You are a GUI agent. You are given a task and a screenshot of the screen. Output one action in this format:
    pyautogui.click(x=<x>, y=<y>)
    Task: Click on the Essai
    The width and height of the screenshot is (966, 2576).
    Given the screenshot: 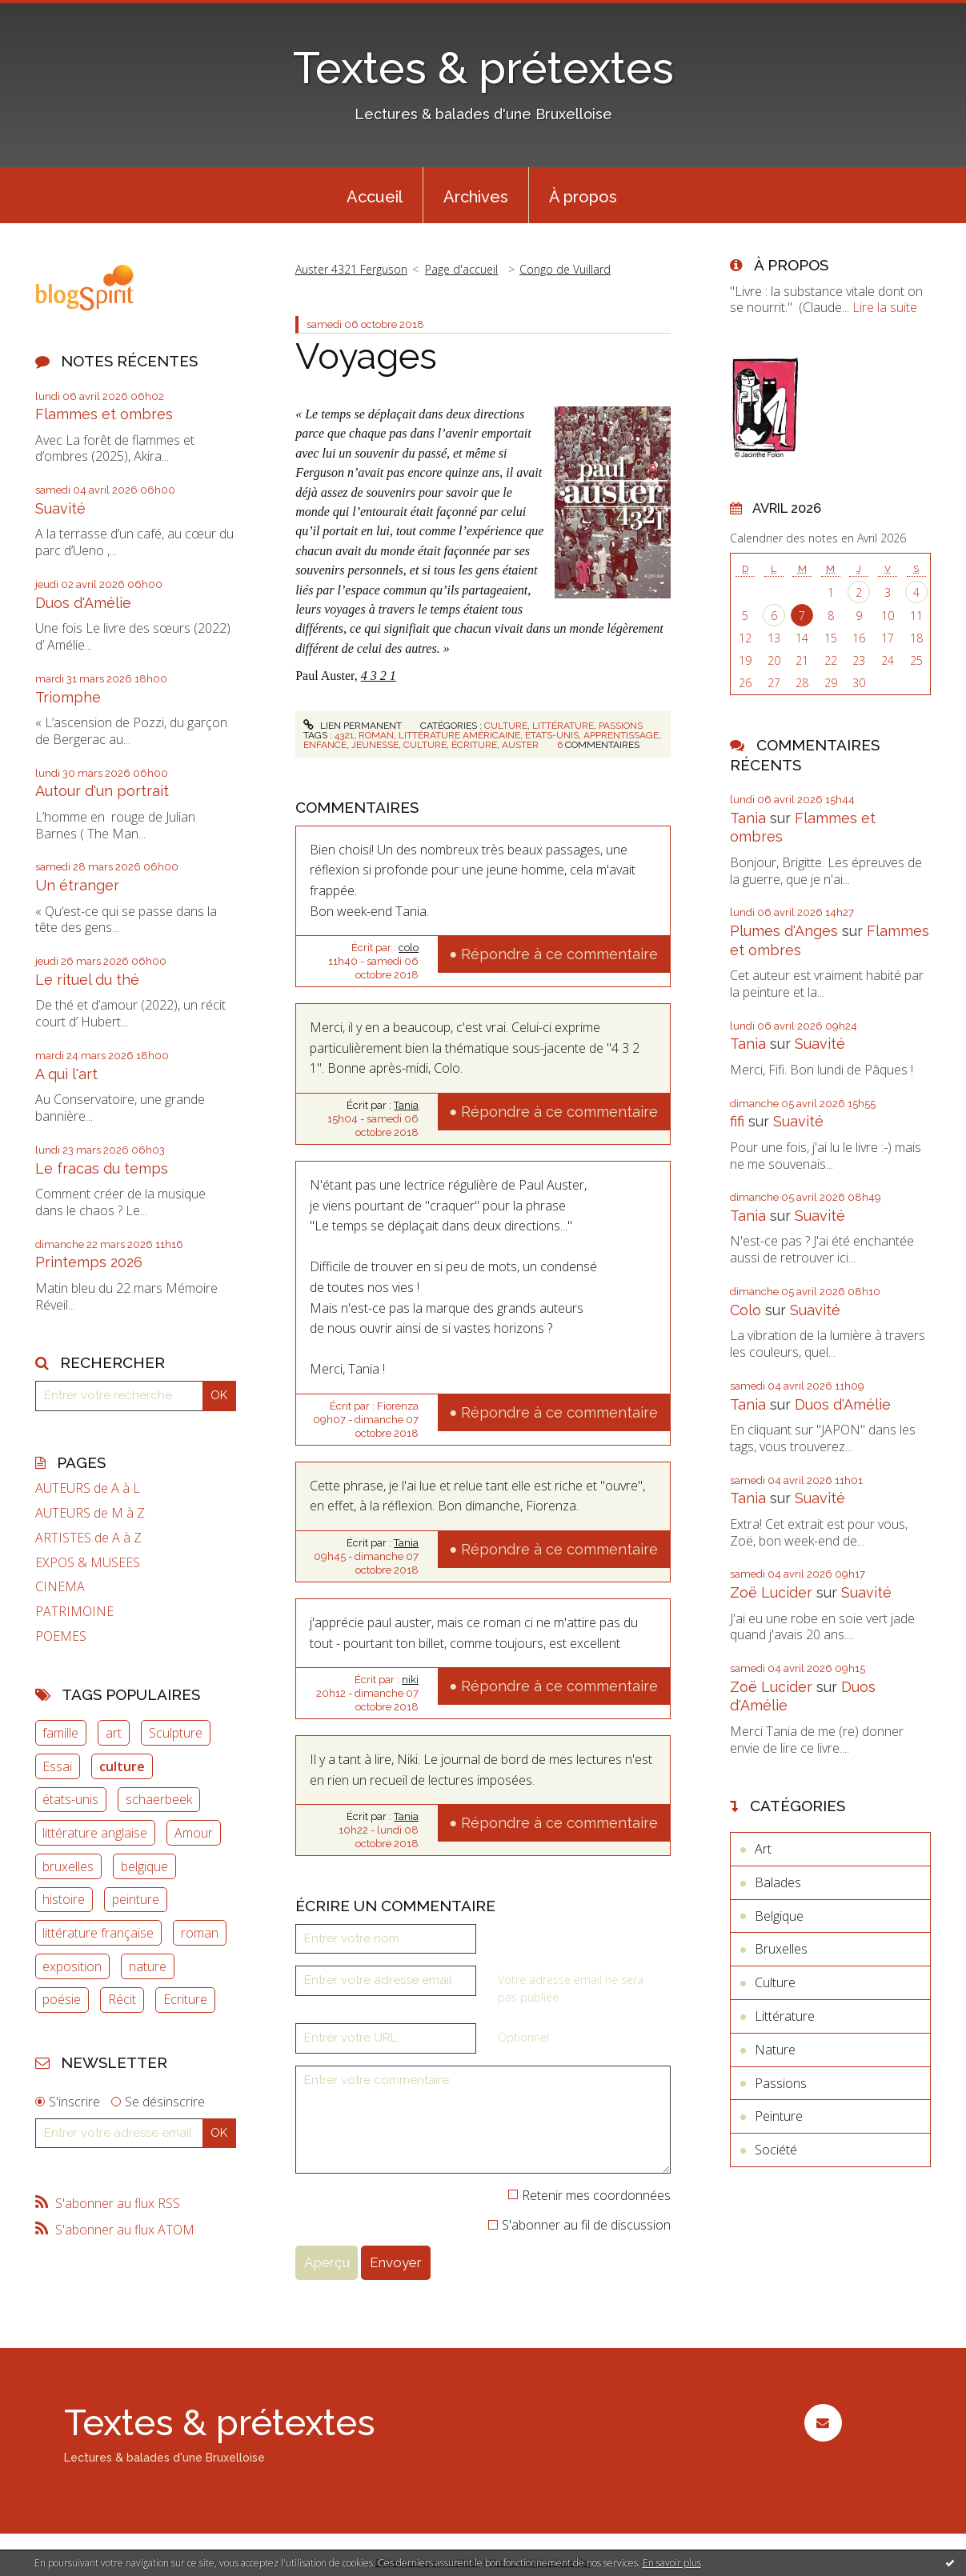 What is the action you would take?
    pyautogui.click(x=57, y=1766)
    